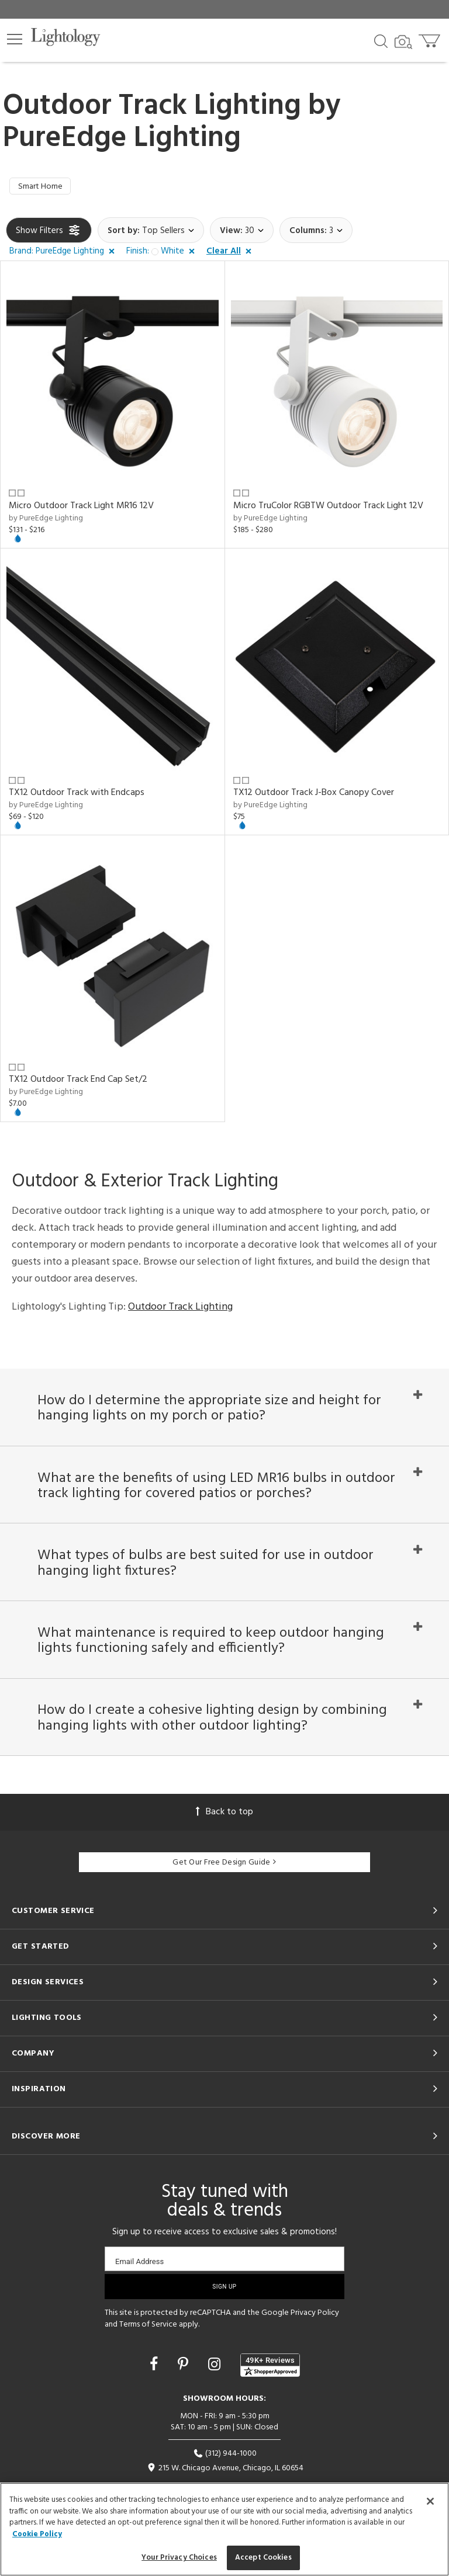 This screenshot has width=449, height=2576. I want to click on [Search by Image], so click(403, 42).